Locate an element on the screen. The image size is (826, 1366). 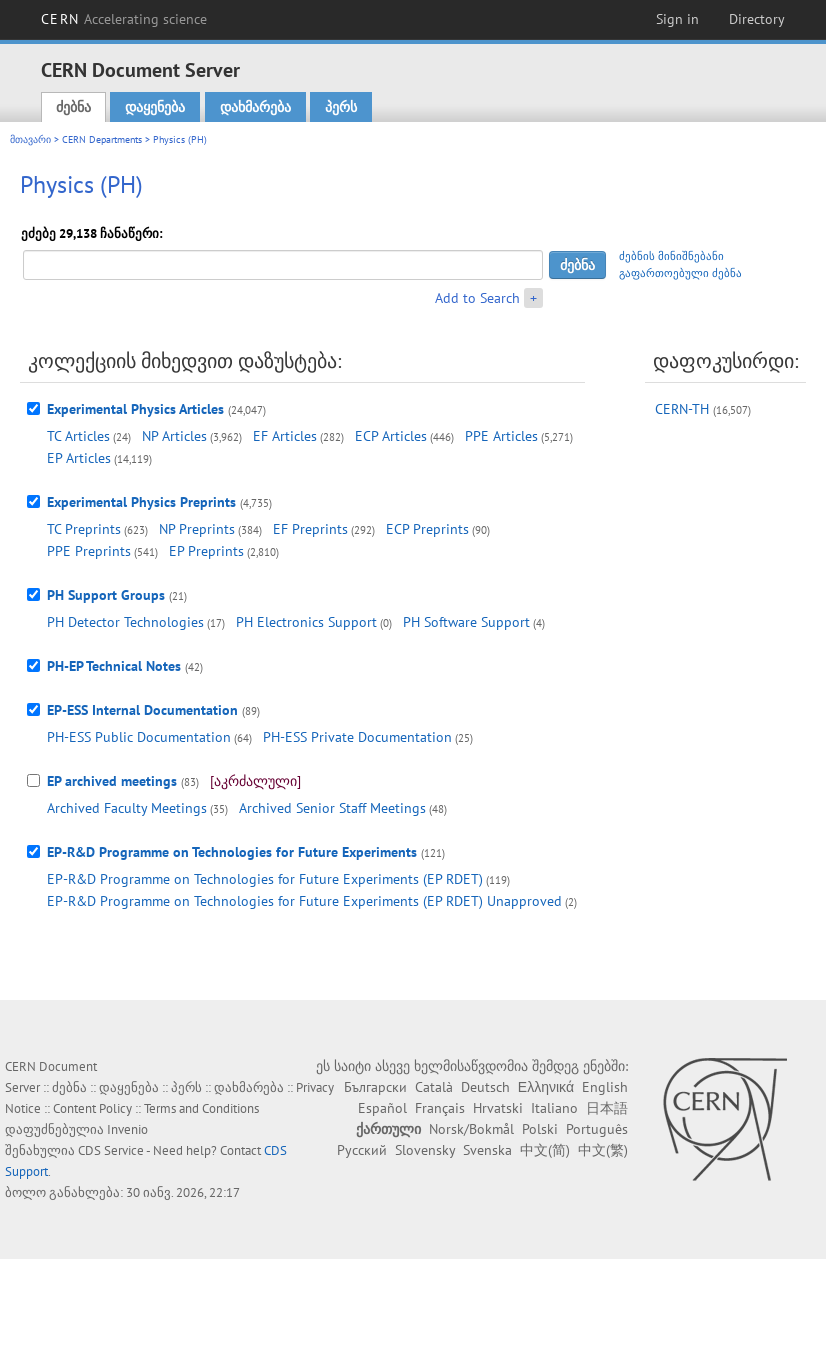
PH-ESS Private Documentation is located at coordinates (357, 737).